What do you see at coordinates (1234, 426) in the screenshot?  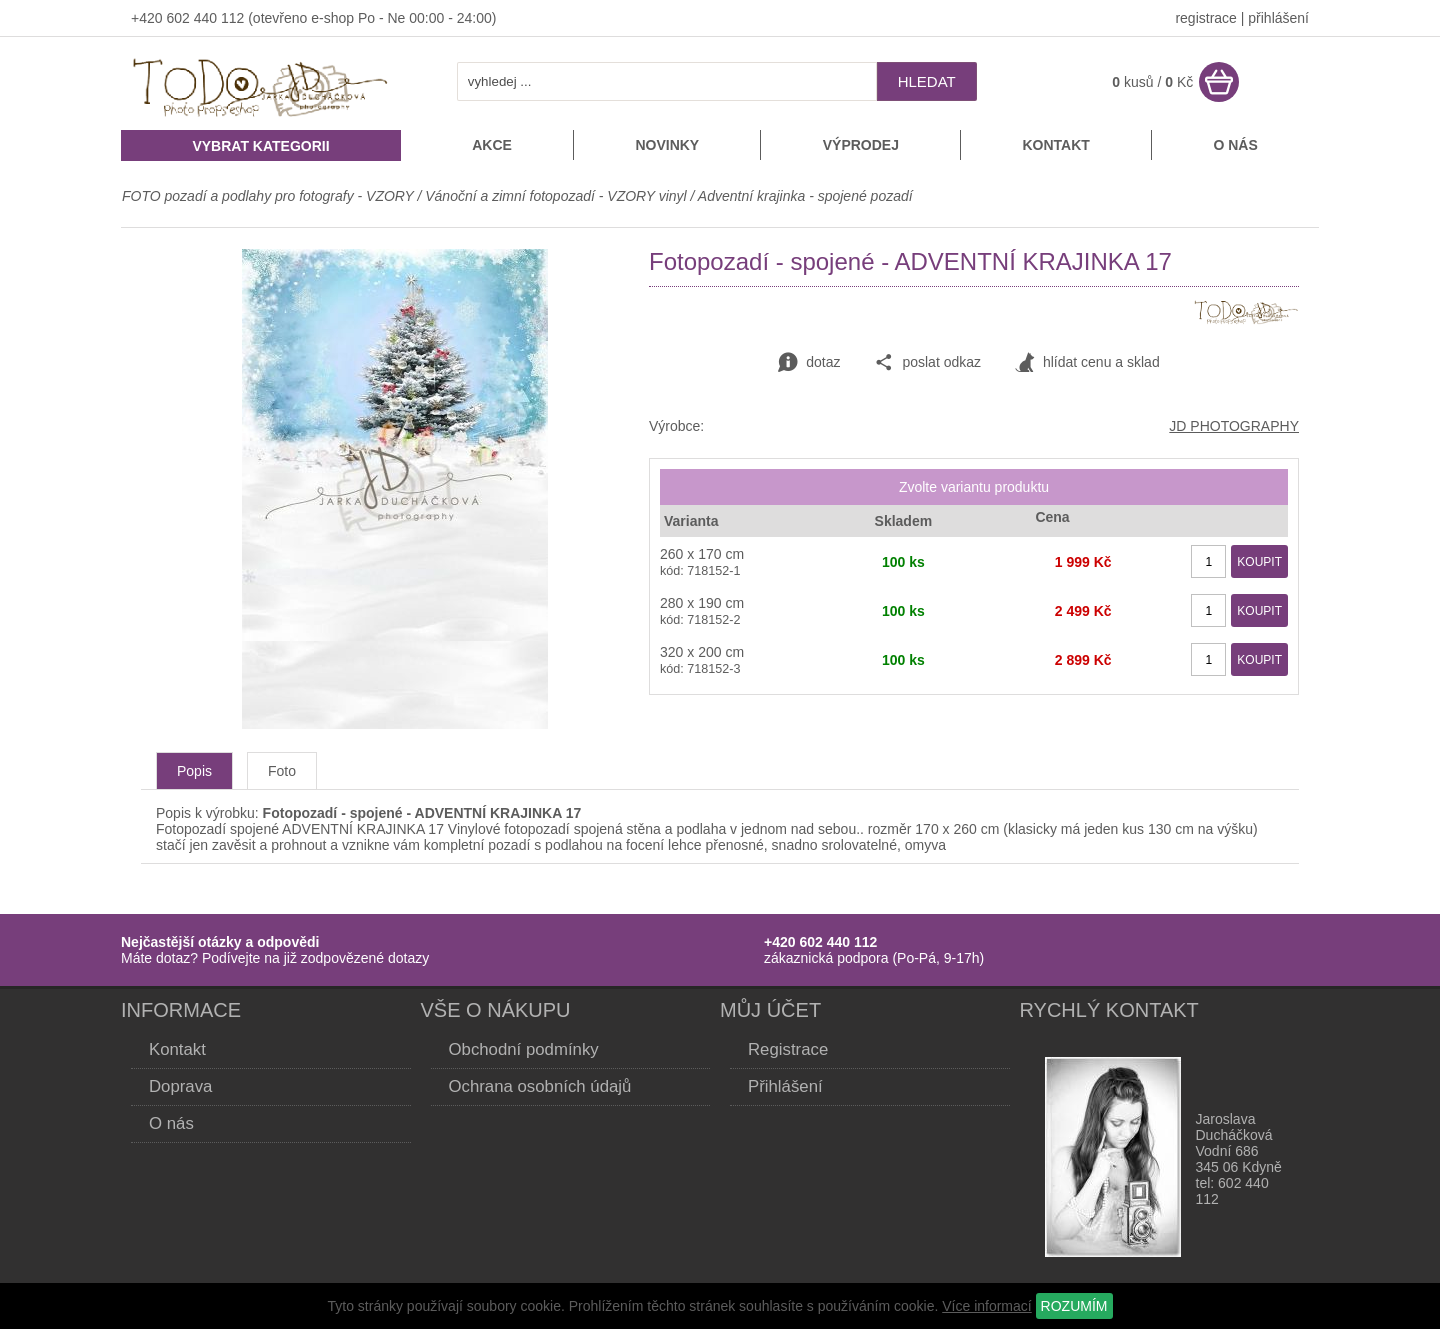 I see `JD PHOTOGRAPHY` at bounding box center [1234, 426].